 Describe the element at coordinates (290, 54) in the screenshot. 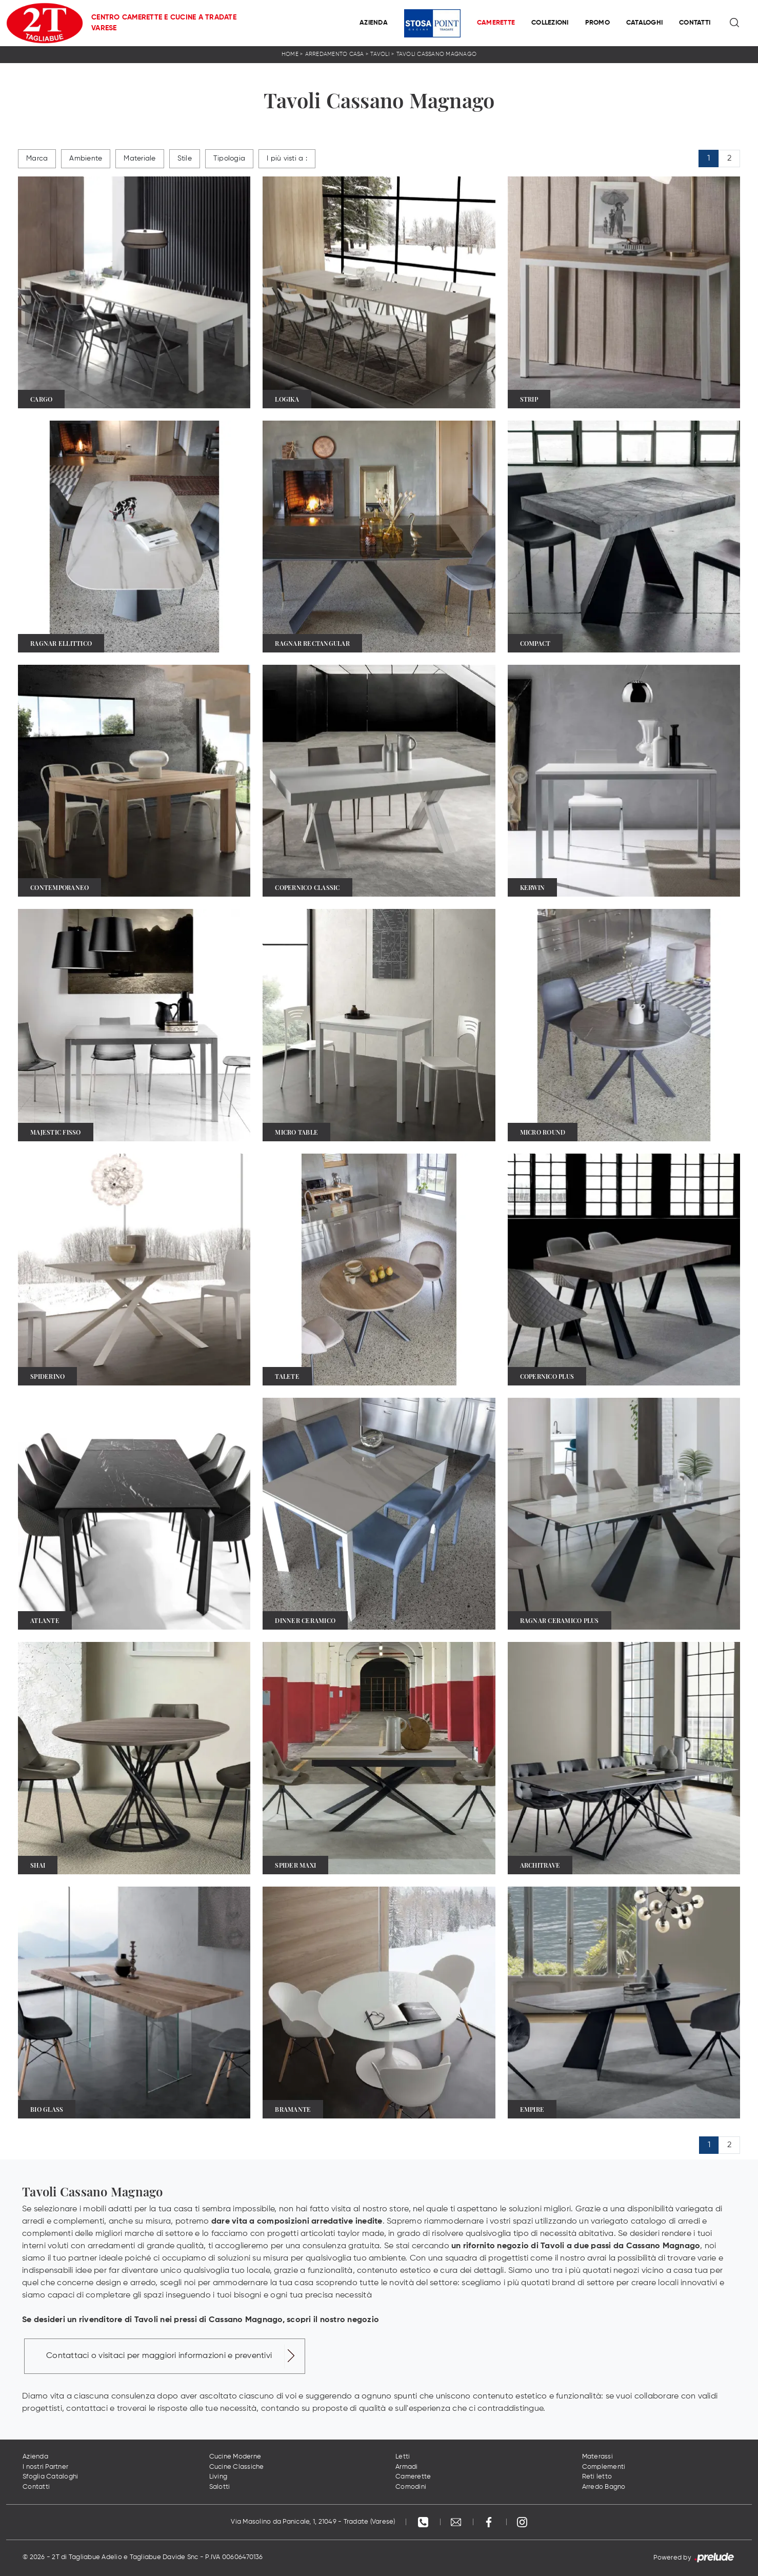

I see `Home` at that location.